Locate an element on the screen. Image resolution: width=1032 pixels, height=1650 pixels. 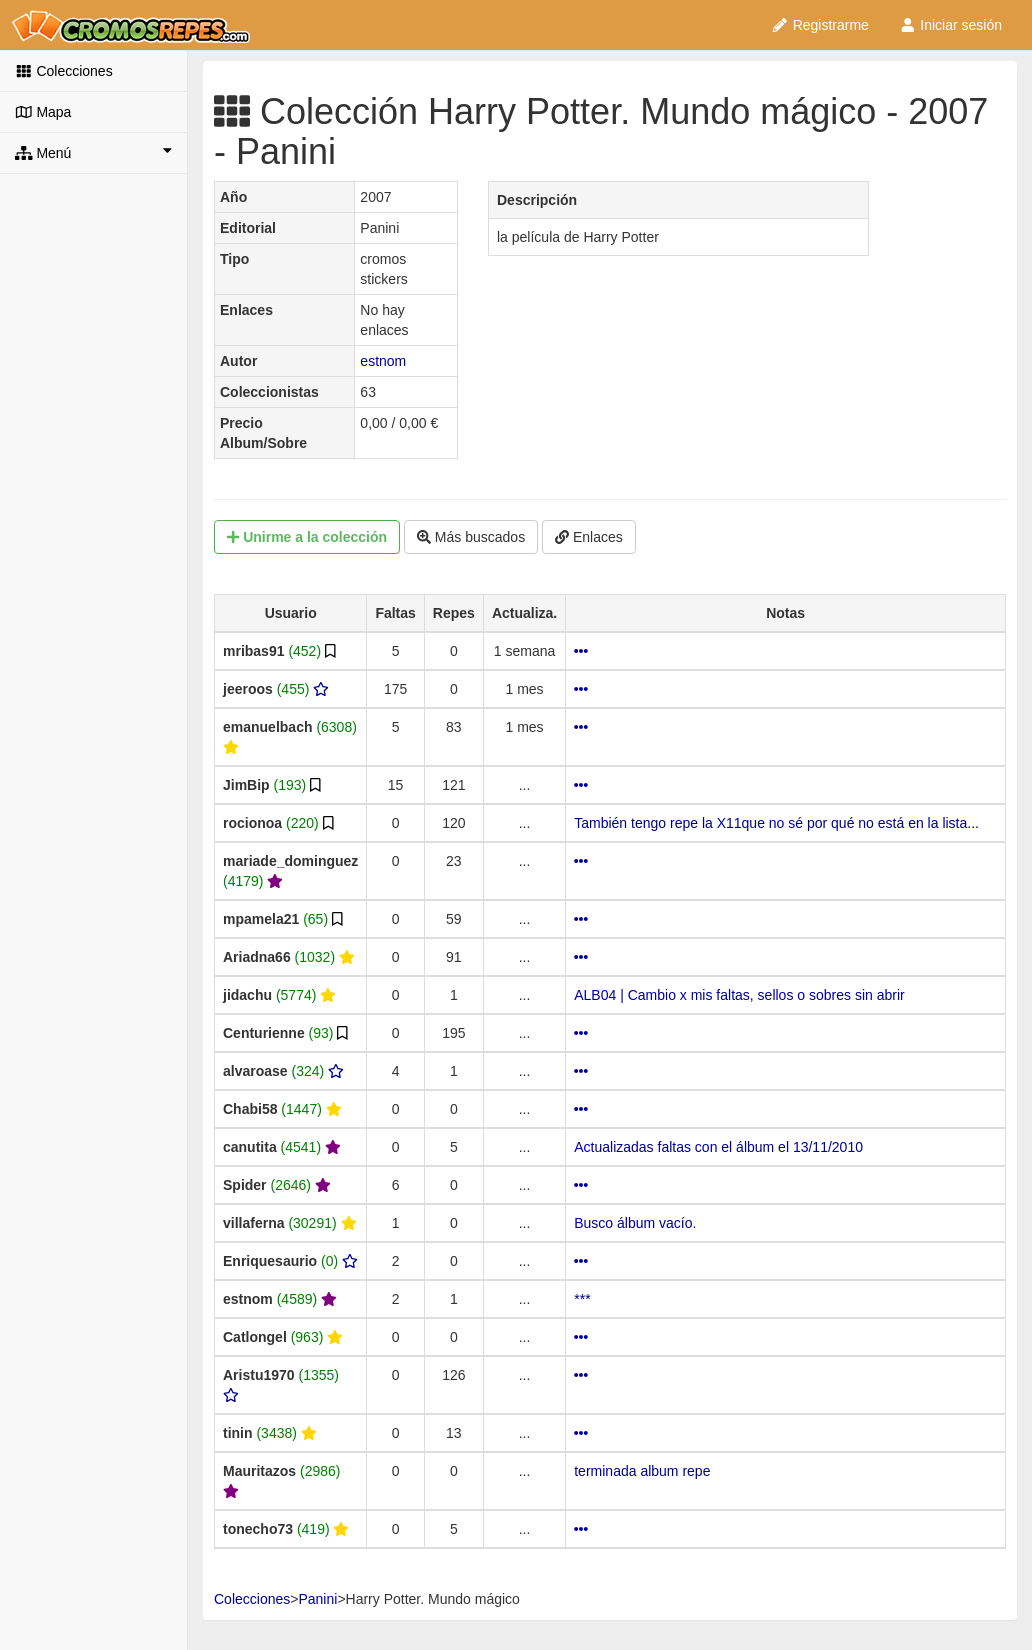
Mapa is located at coordinates (43, 112).